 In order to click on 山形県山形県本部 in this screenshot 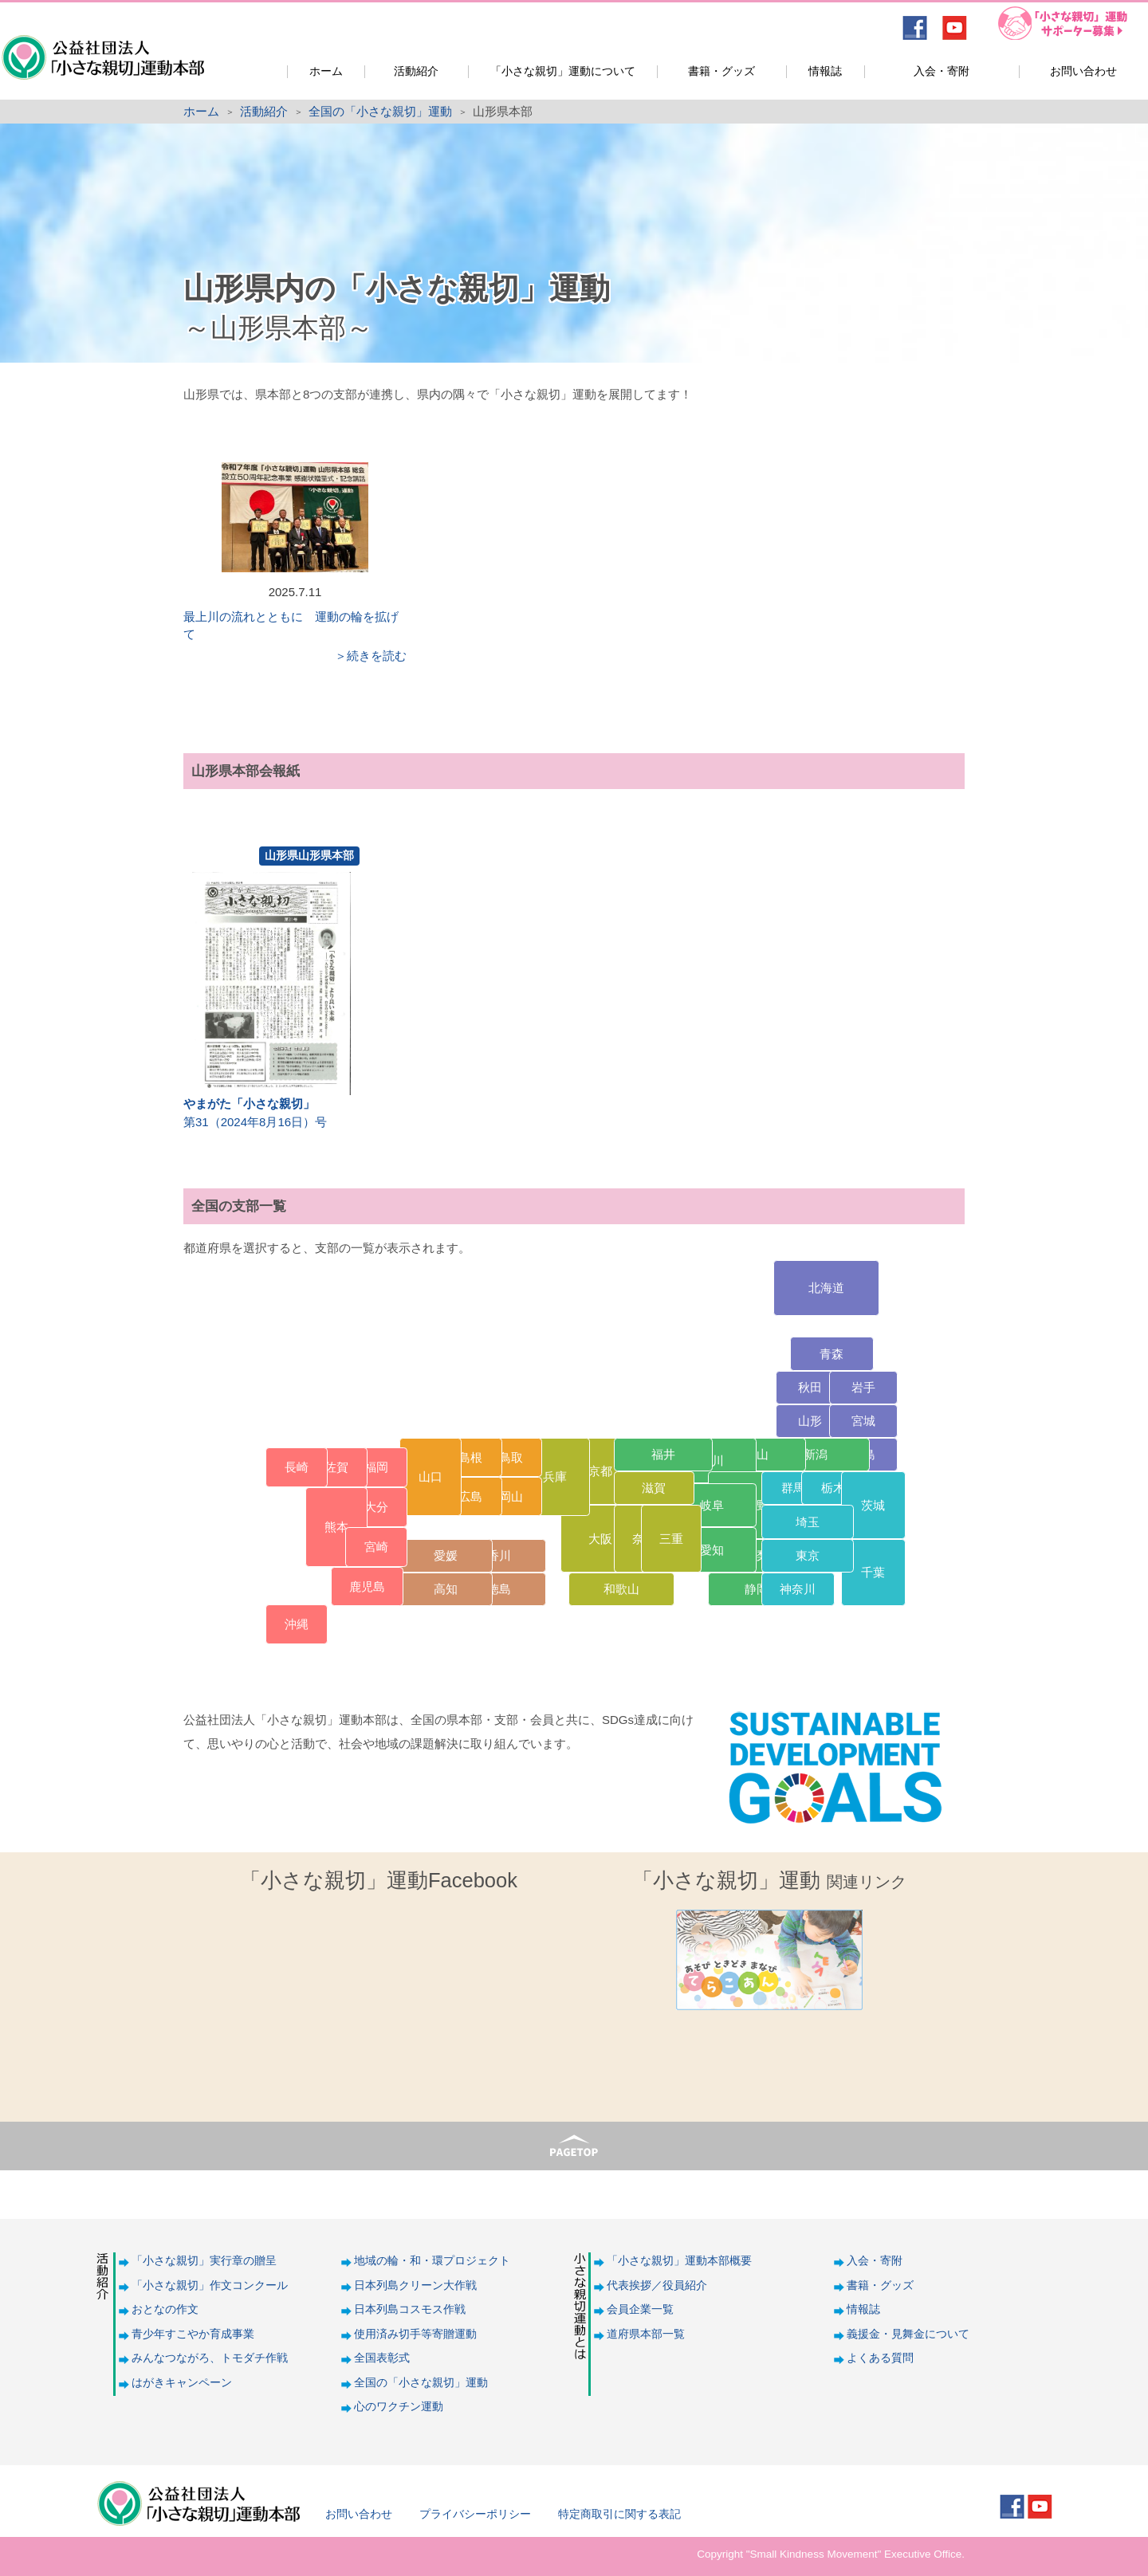, I will do `click(309, 855)`.